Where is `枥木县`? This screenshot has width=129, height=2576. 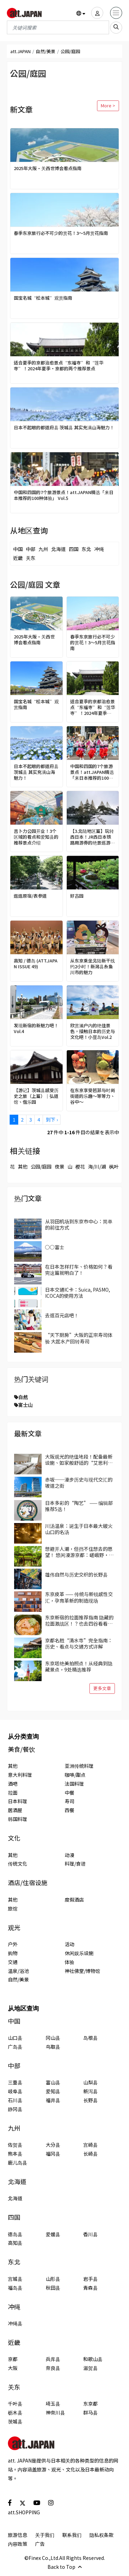
枥木县 is located at coordinates (15, 2412).